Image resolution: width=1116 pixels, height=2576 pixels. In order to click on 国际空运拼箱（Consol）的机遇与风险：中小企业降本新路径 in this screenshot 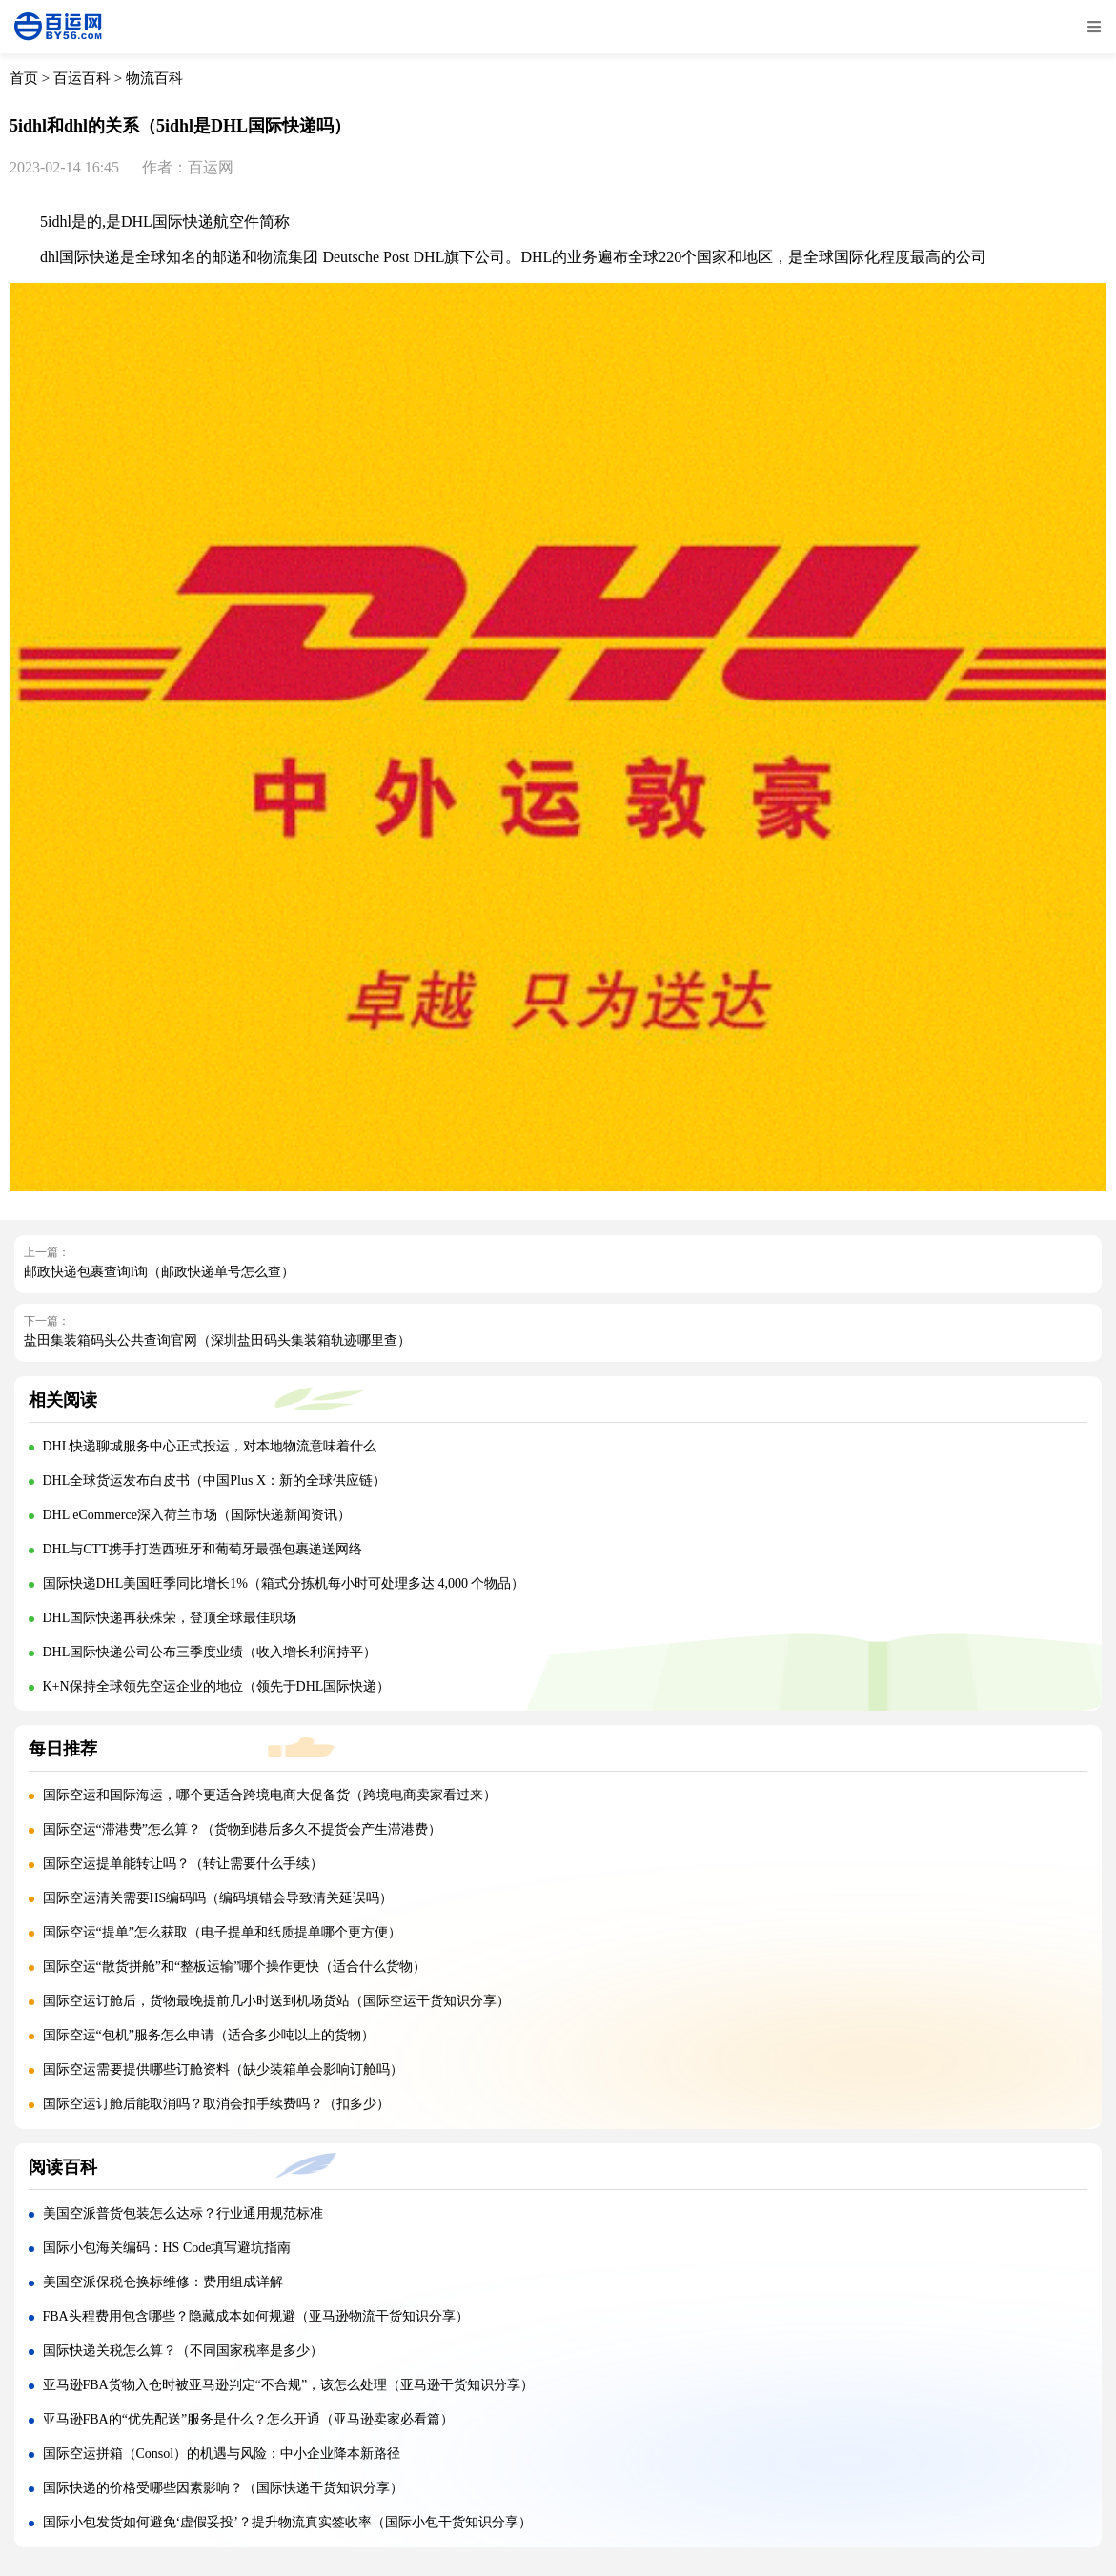, I will do `click(222, 2453)`.